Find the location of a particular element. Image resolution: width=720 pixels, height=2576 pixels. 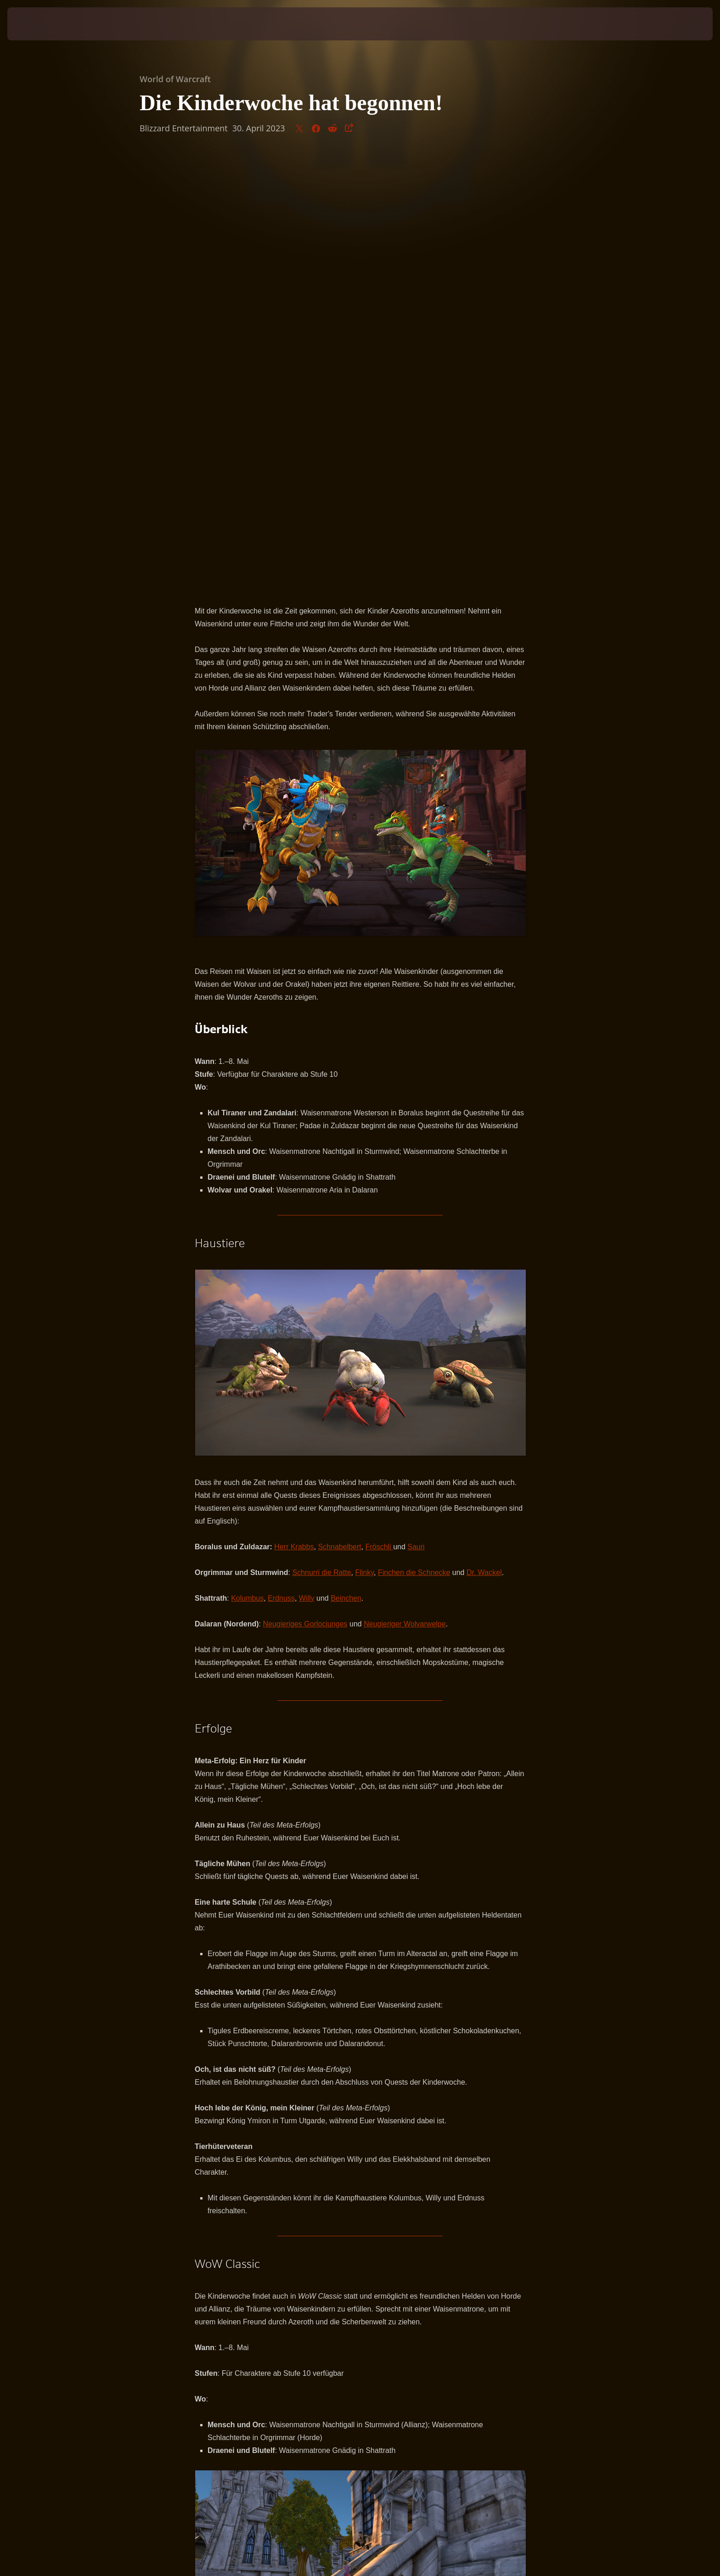

[presentation] is located at coordinates (41, 23).